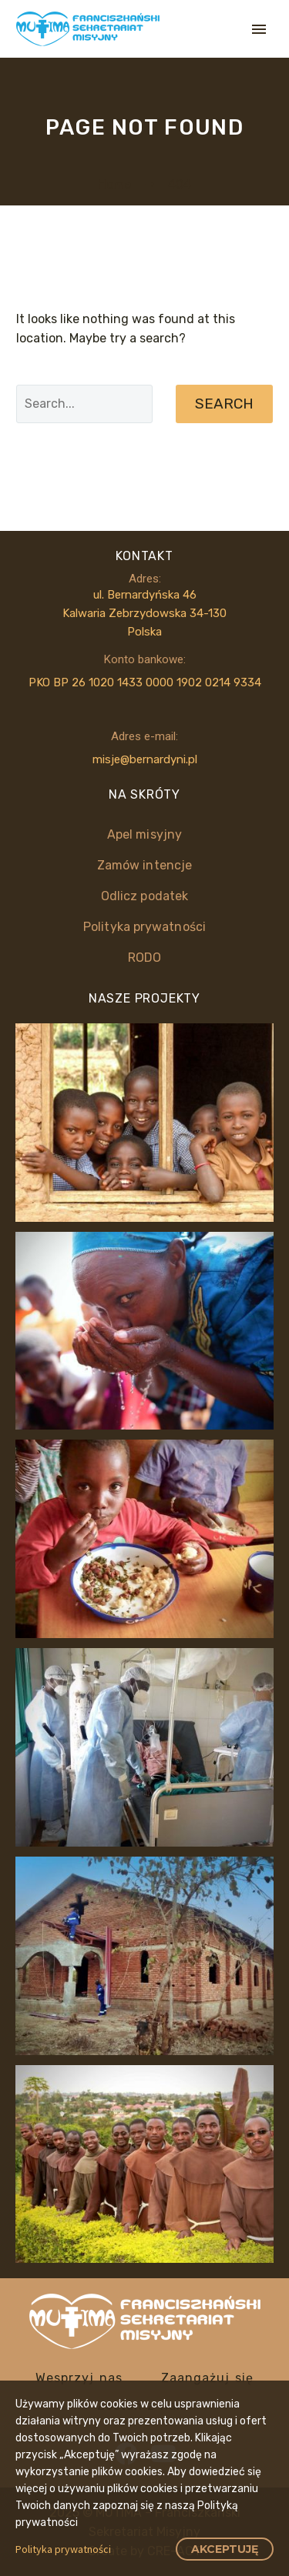 The height and width of the screenshot is (2576, 289). I want to click on misje@bernardyni.pl, so click(144, 759).